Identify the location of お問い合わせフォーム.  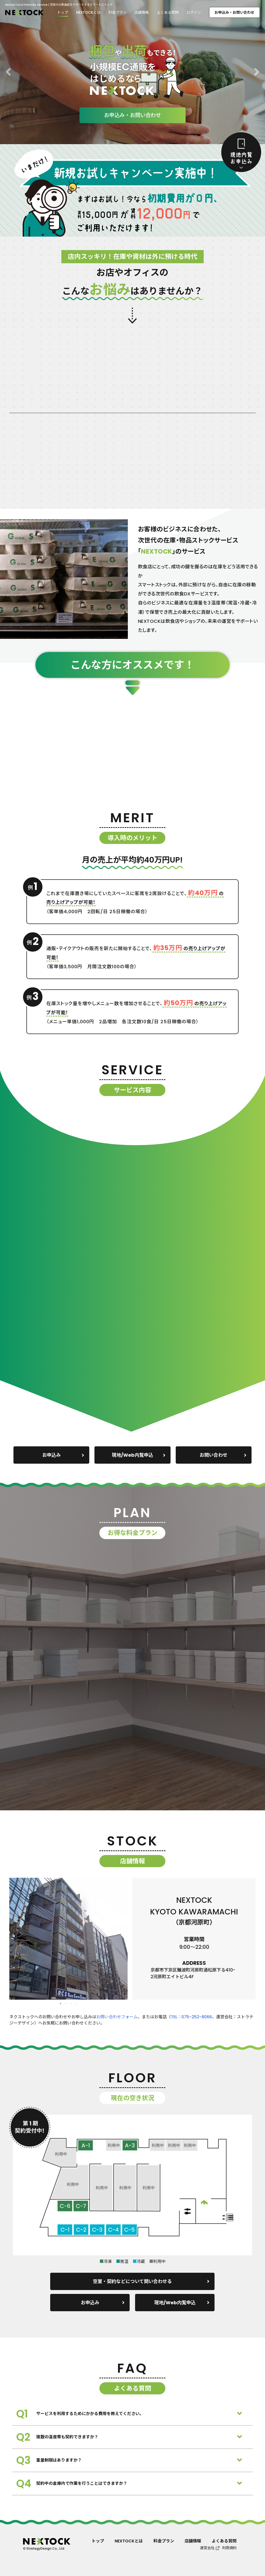
(117, 2017).